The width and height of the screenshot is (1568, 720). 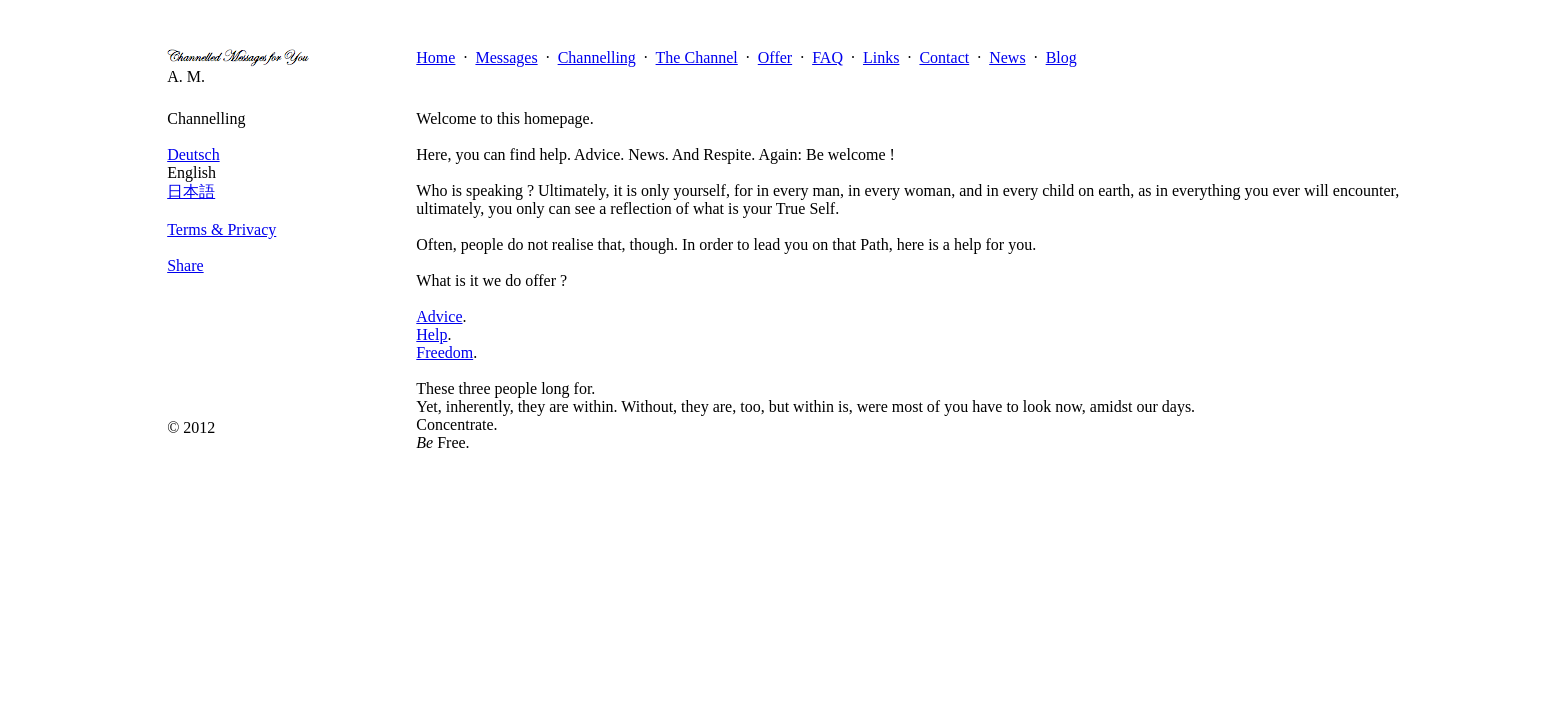 I want to click on Help, so click(x=431, y=334).